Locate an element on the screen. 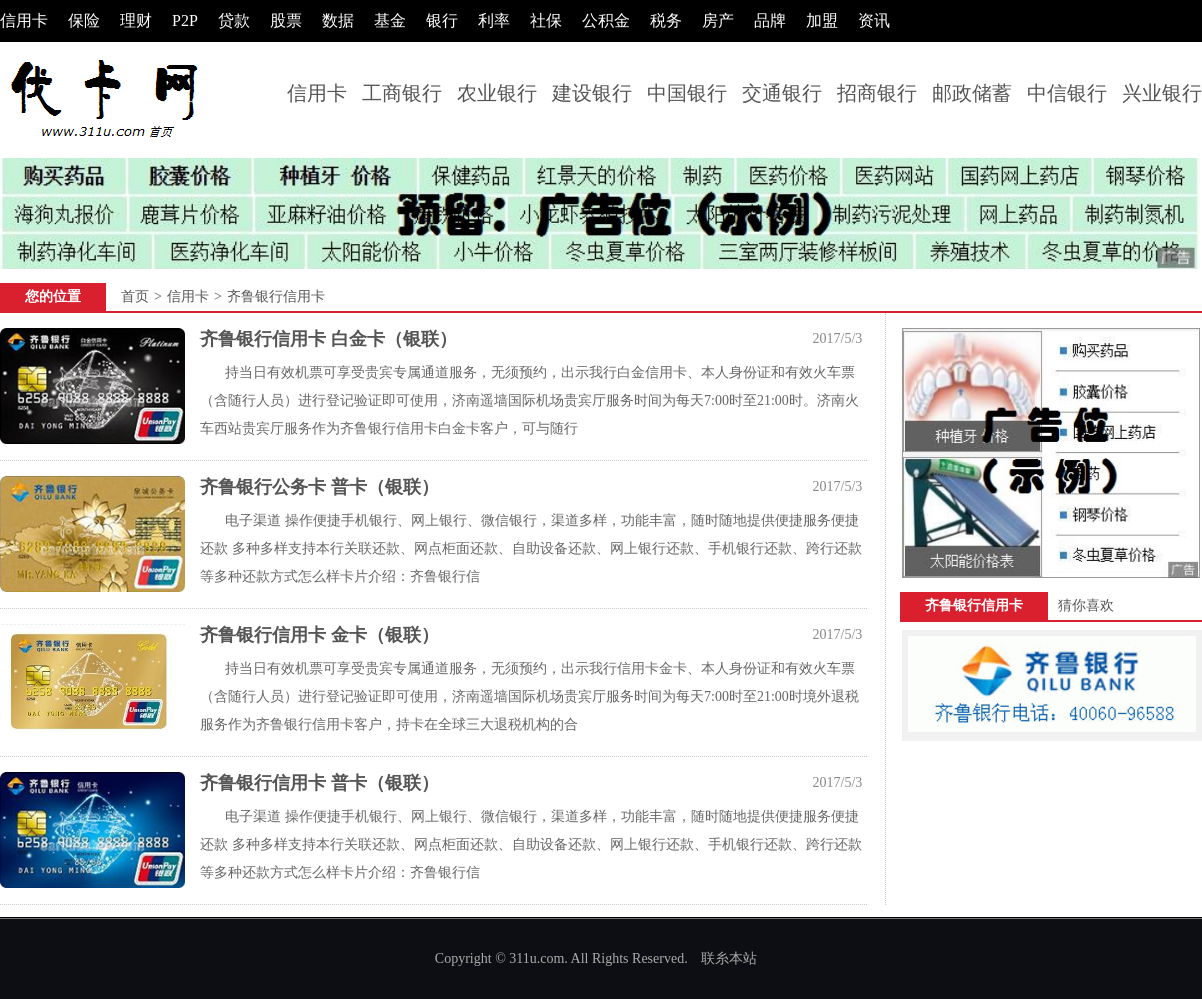 This screenshot has width=1202, height=999. 交通银行 is located at coordinates (782, 93).